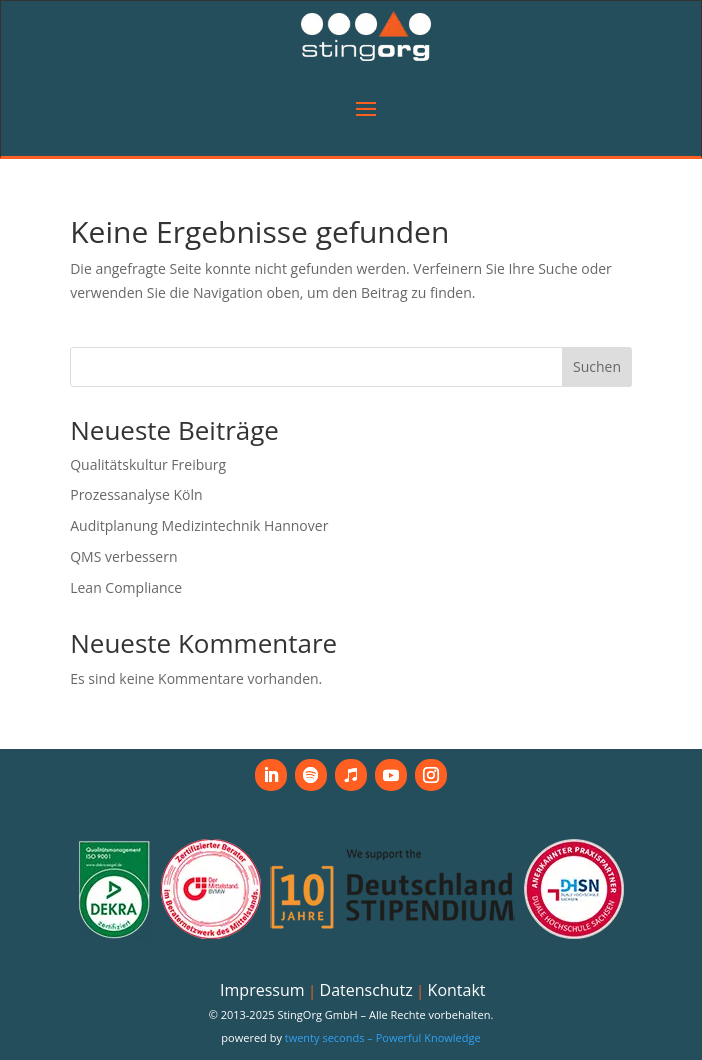 This screenshot has width=702, height=1060. I want to click on Suchen, so click(597, 366).